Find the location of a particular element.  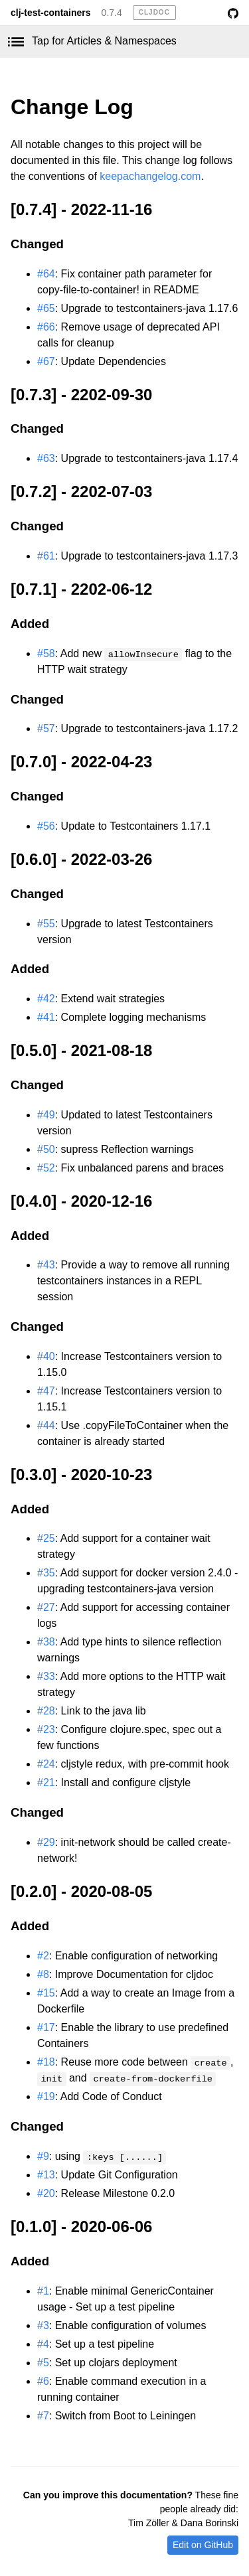

Change Log is located at coordinates (72, 107).